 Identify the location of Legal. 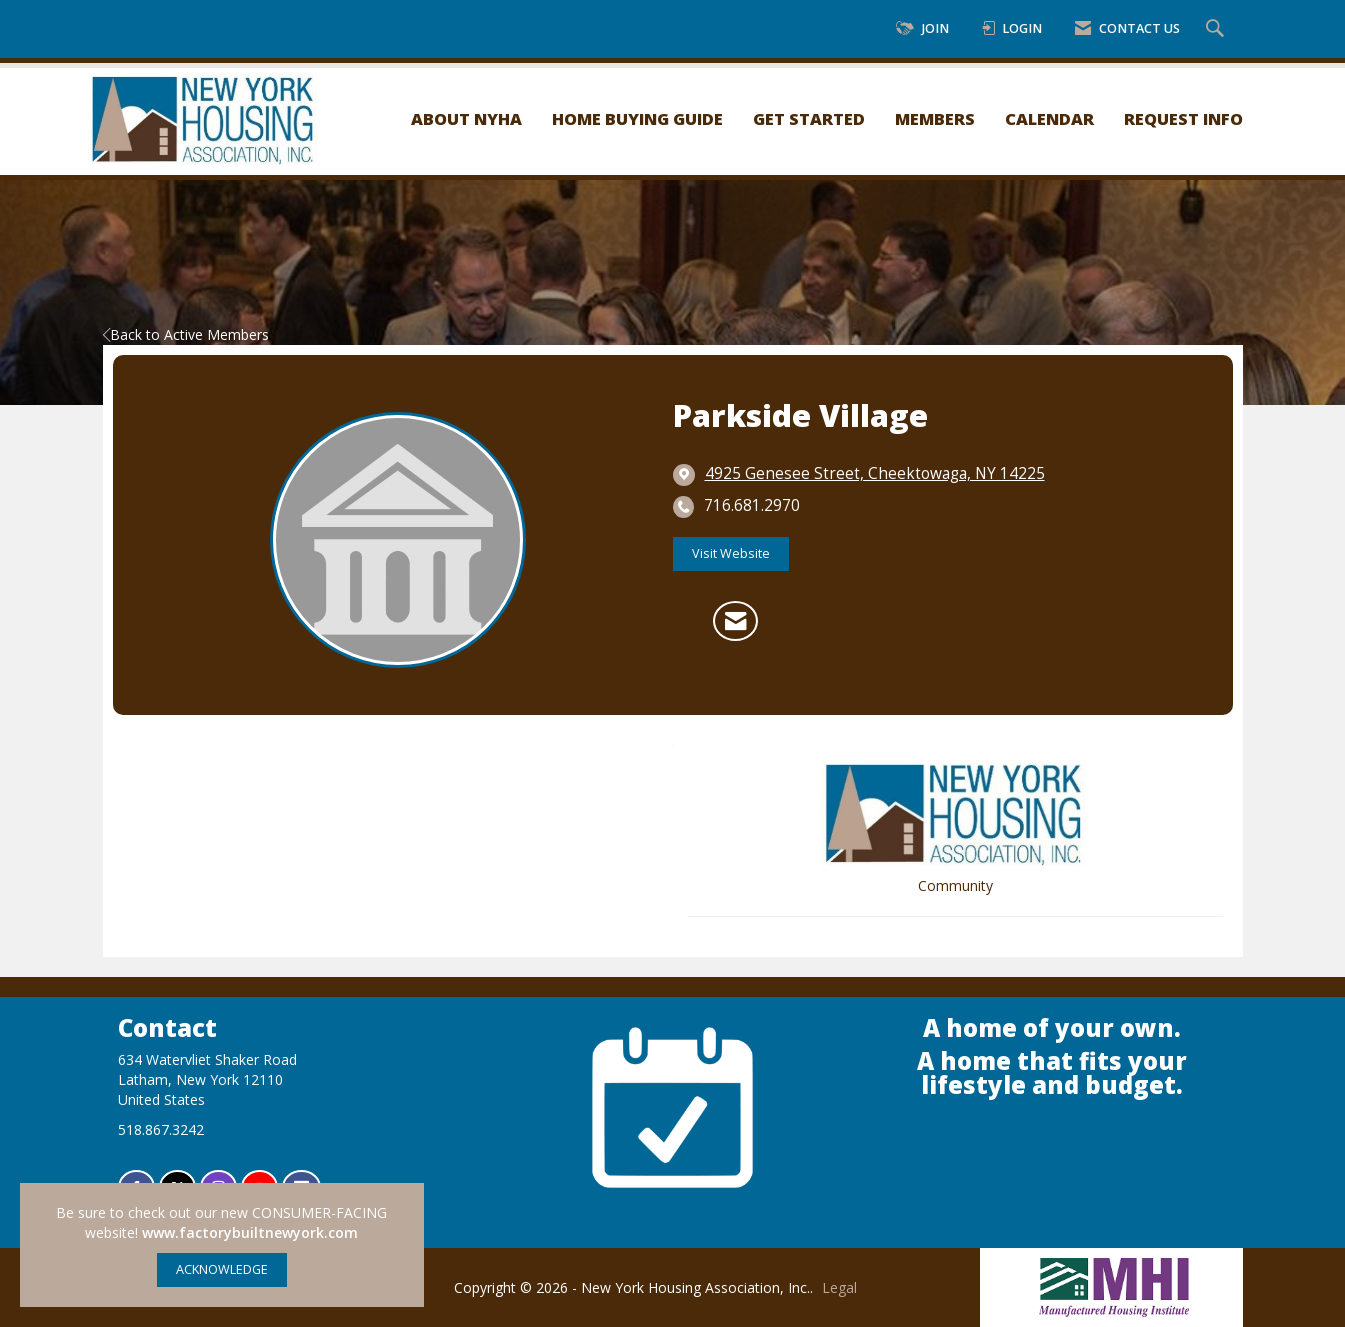
(839, 1287).